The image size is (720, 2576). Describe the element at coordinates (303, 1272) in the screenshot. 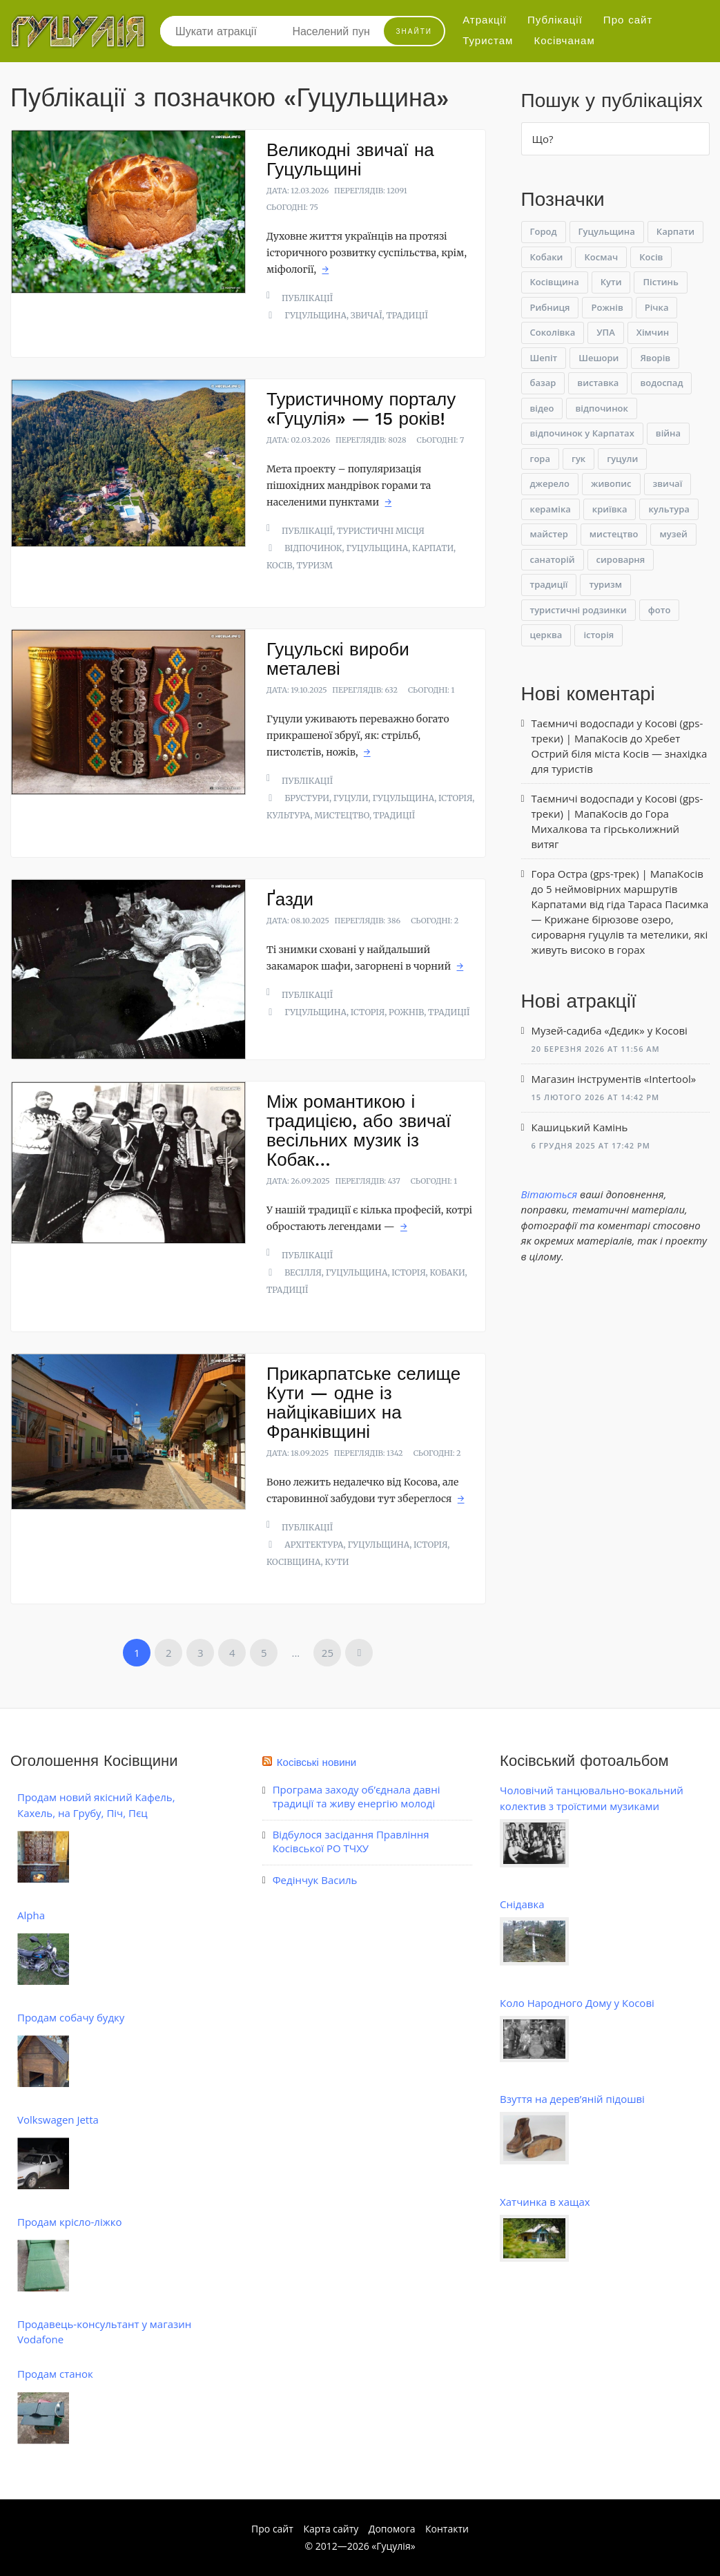

I see `весілля` at that location.